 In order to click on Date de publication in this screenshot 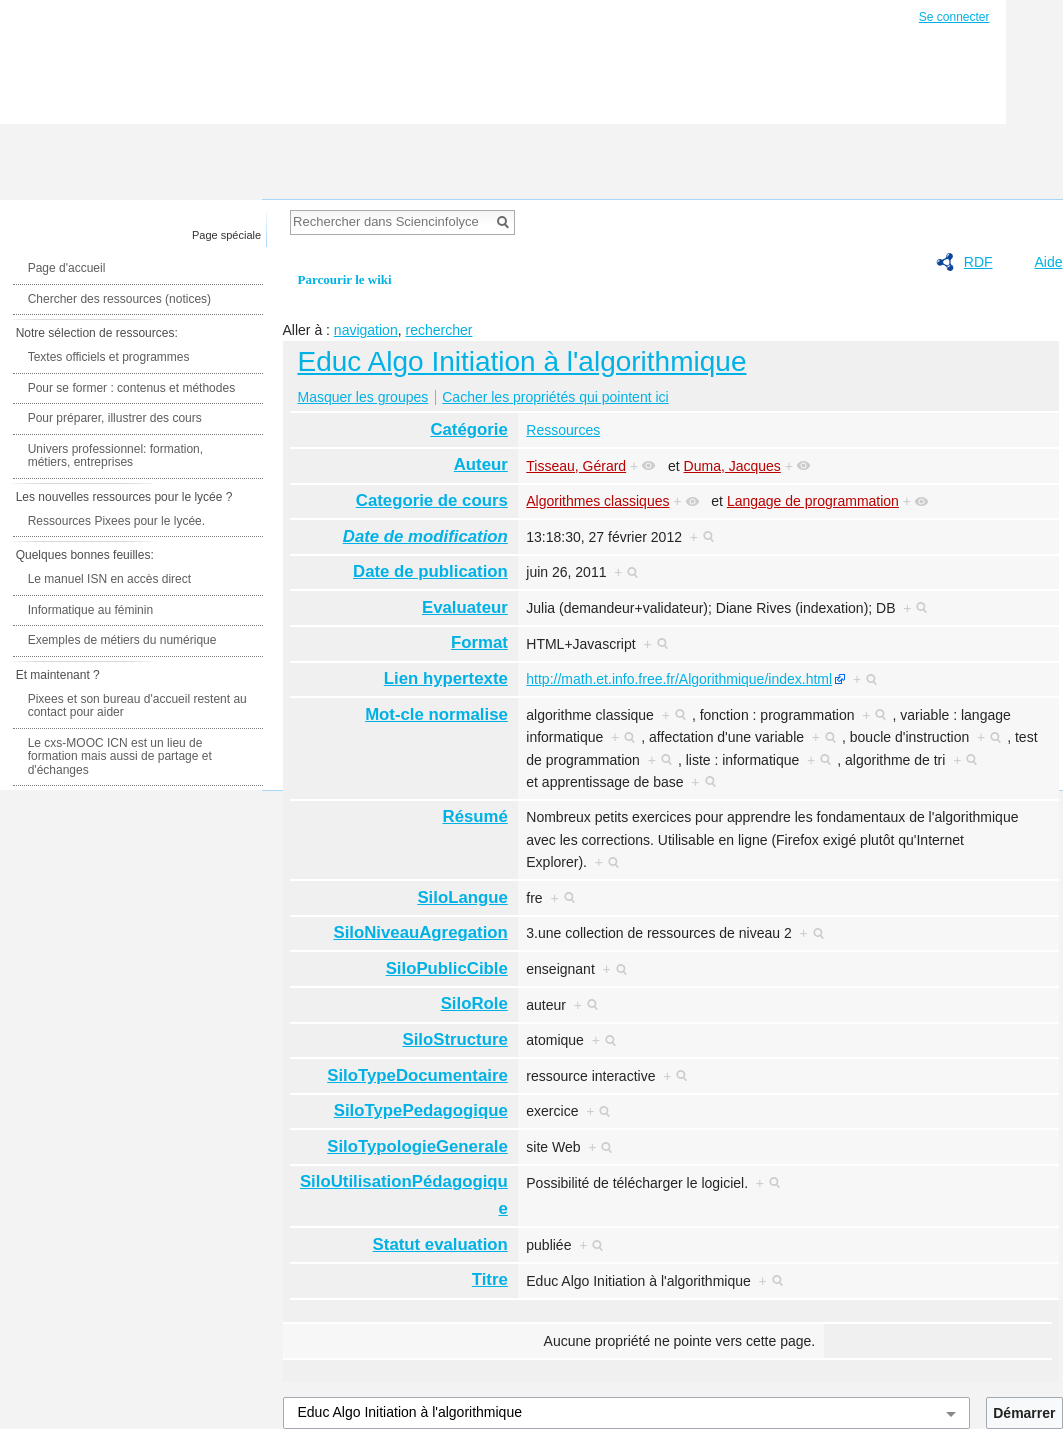, I will do `click(430, 571)`.